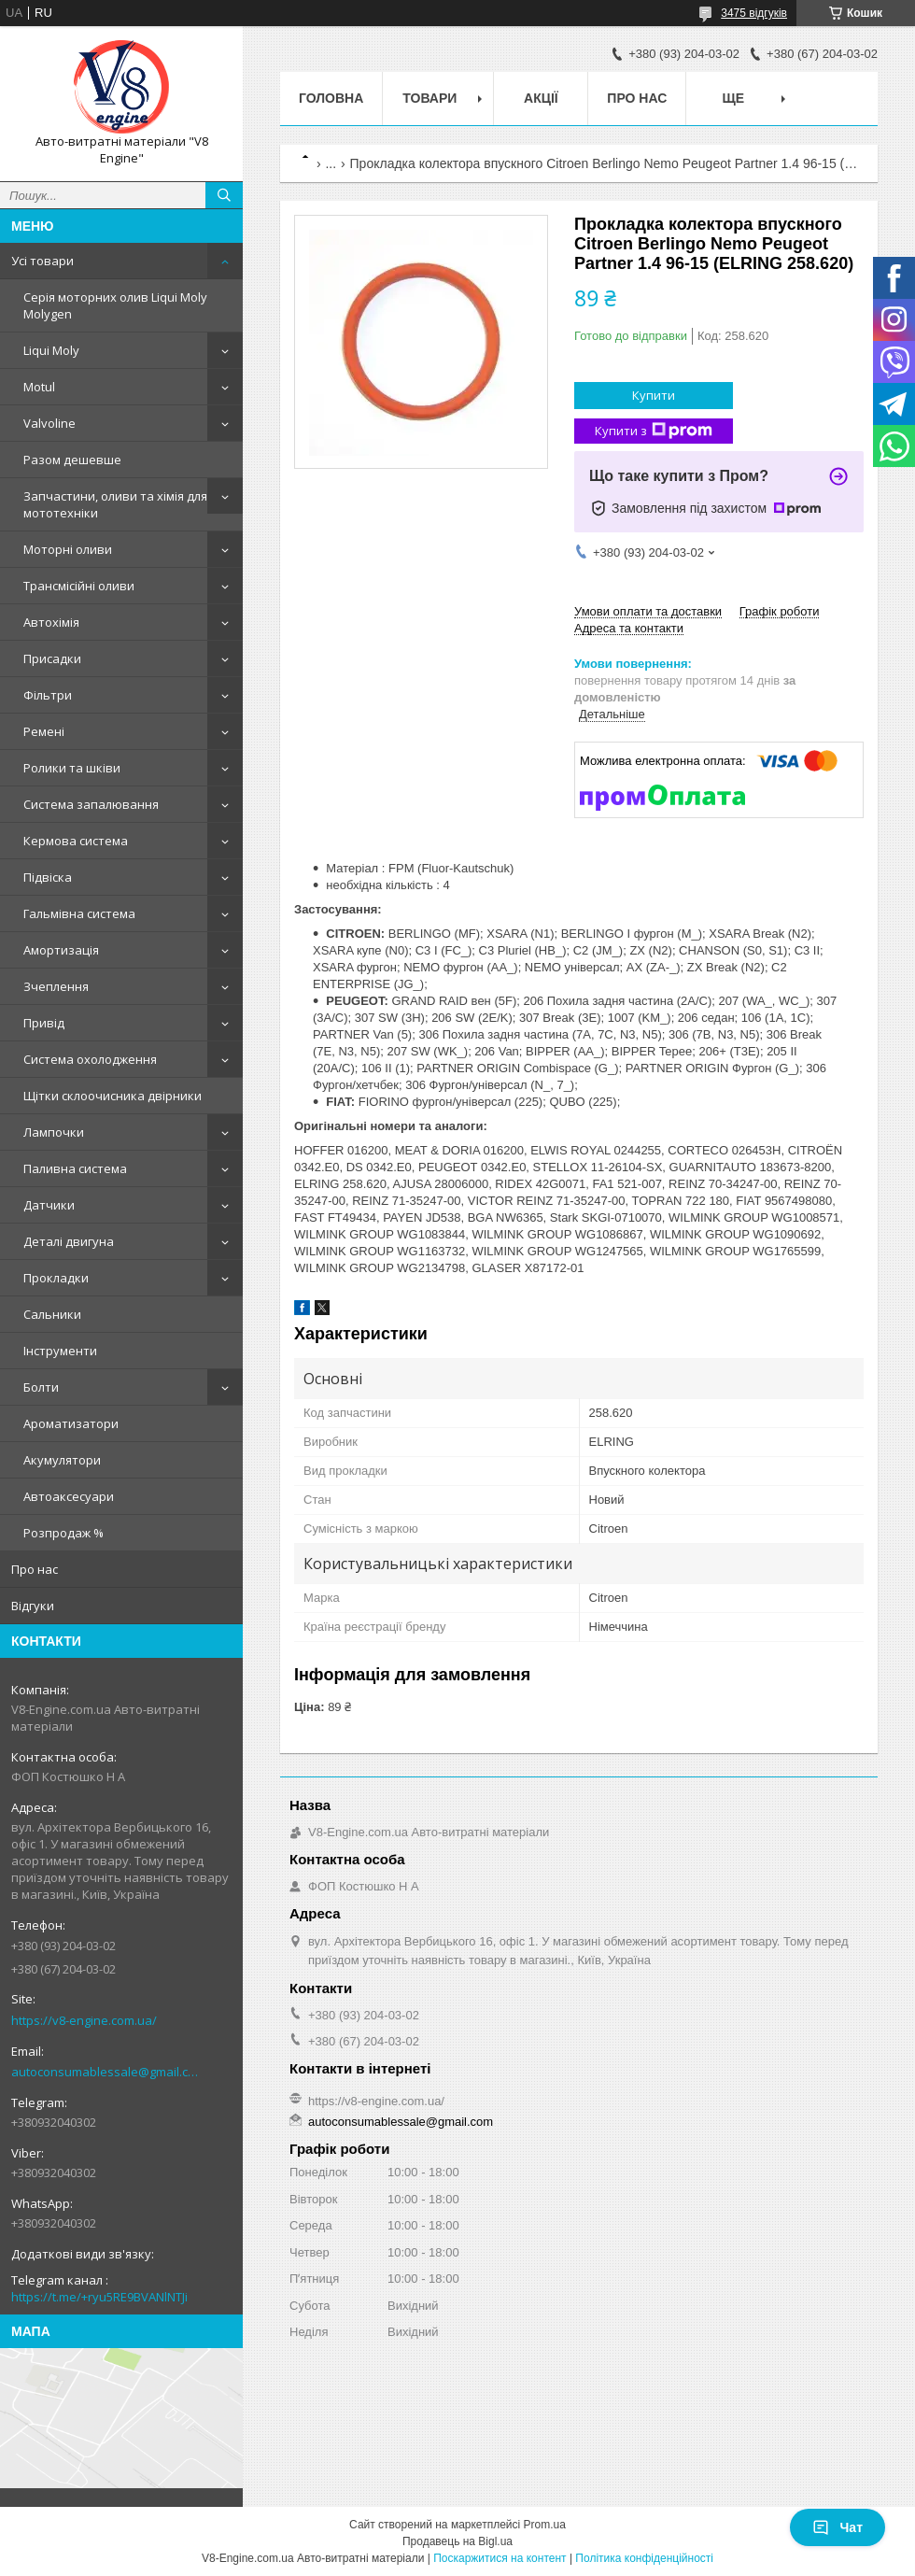  What do you see at coordinates (39, 386) in the screenshot?
I see `Motul` at bounding box center [39, 386].